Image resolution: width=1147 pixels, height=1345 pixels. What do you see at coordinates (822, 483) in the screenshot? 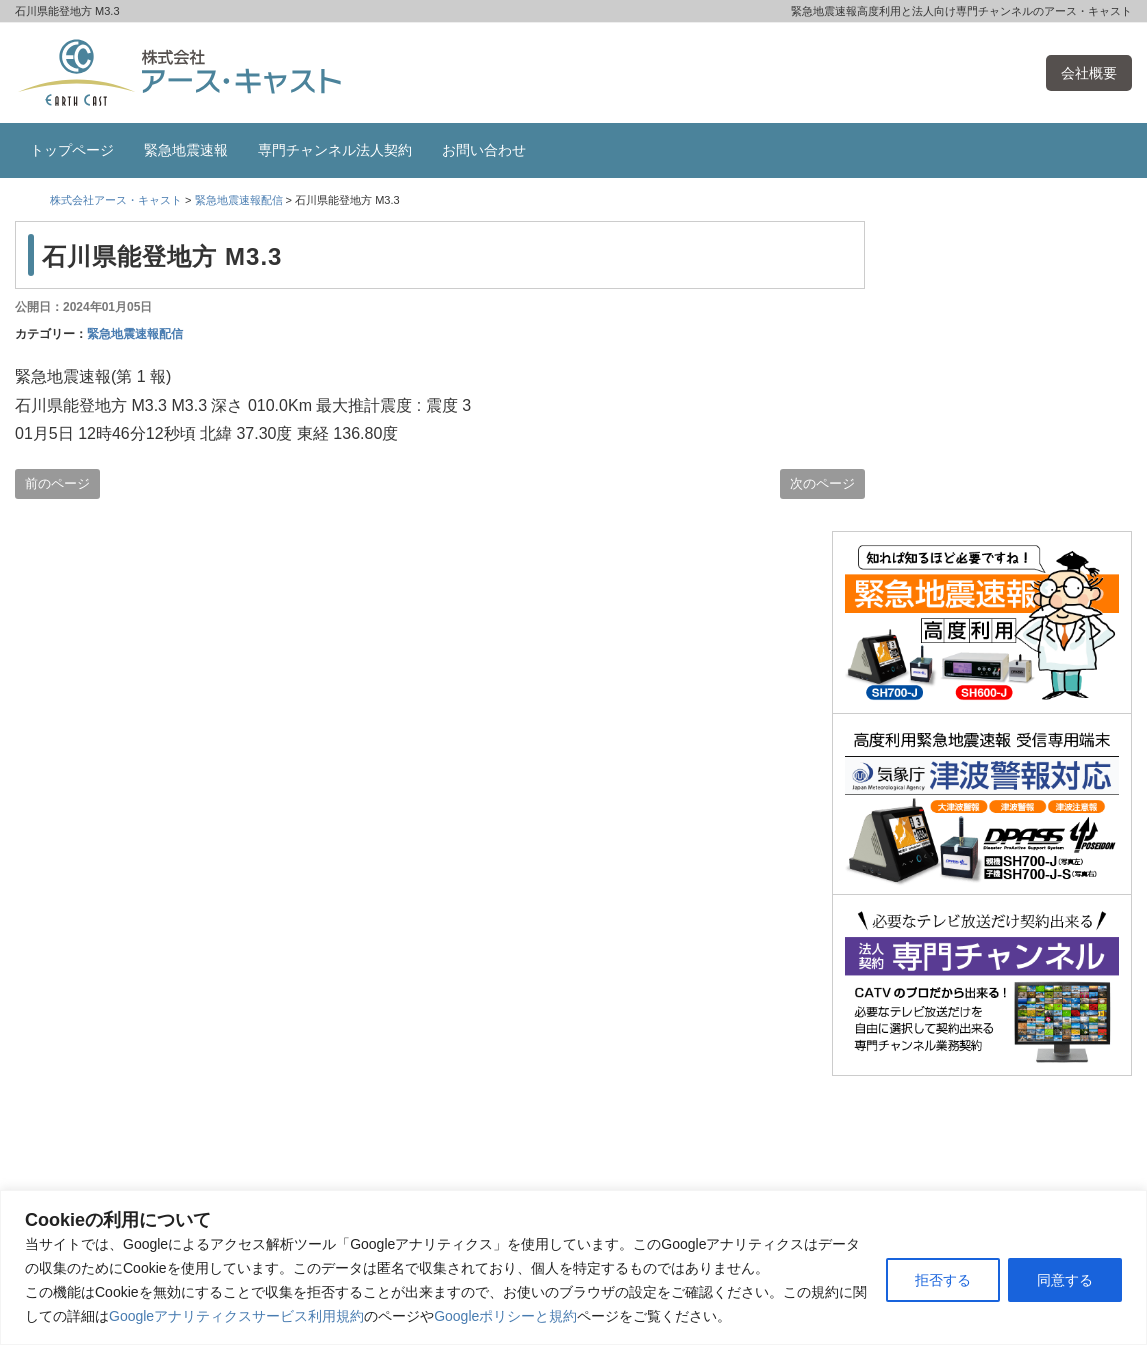
I see `次のページ` at bounding box center [822, 483].